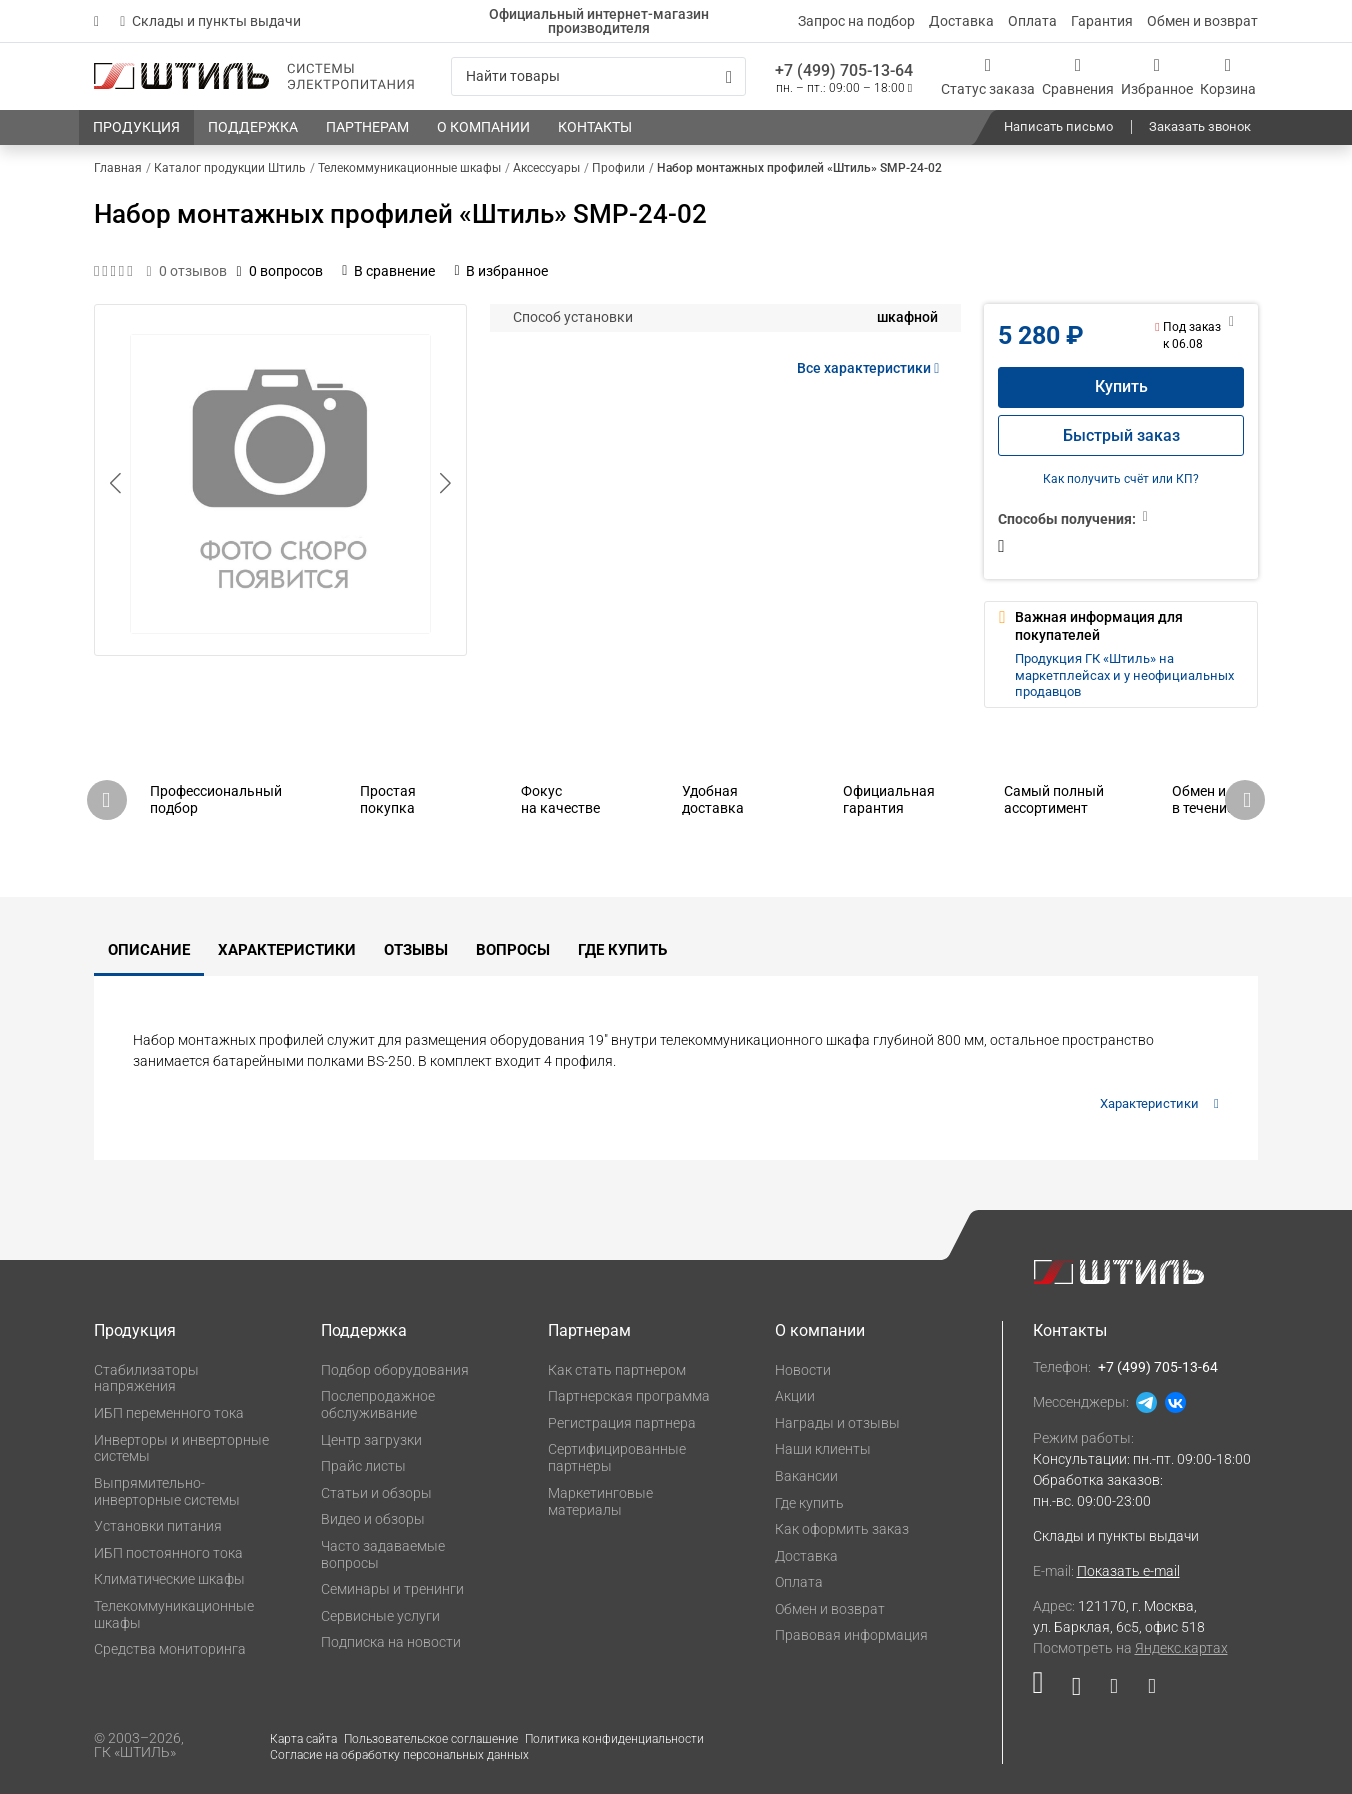 The height and width of the screenshot is (1794, 1352). Describe the element at coordinates (622, 1423) in the screenshot. I see `Регистрация партнера` at that location.